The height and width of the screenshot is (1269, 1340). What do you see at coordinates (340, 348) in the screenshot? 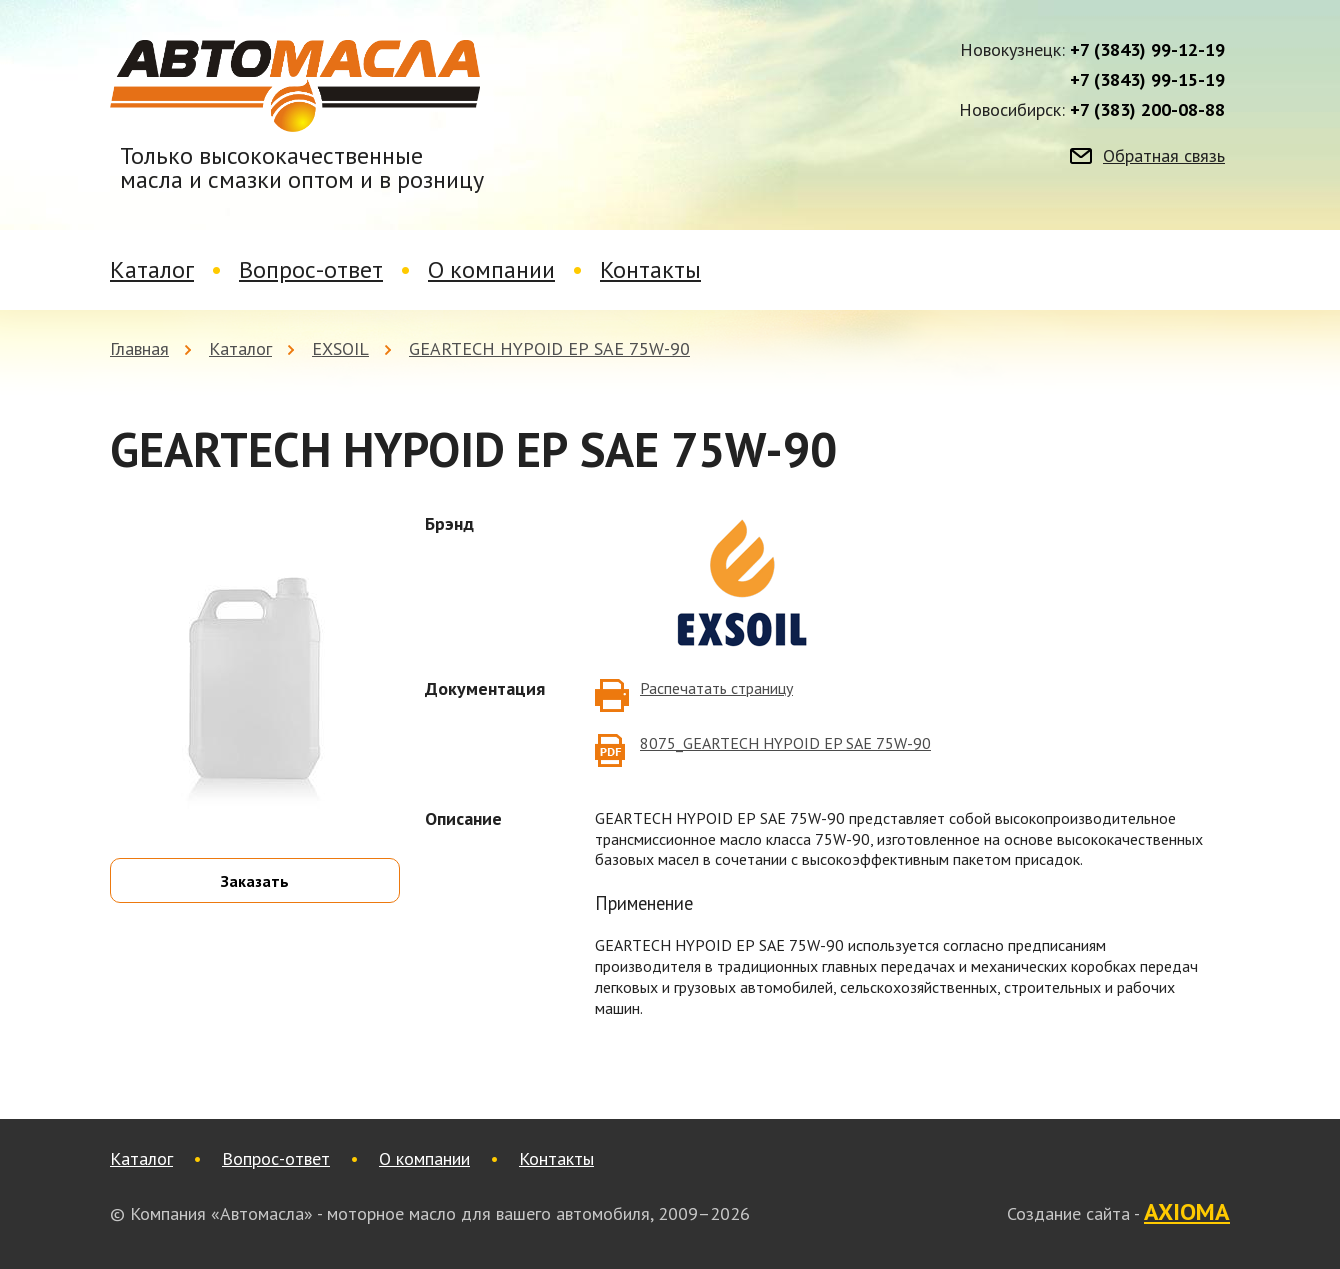
I see `EXSOIL` at bounding box center [340, 348].